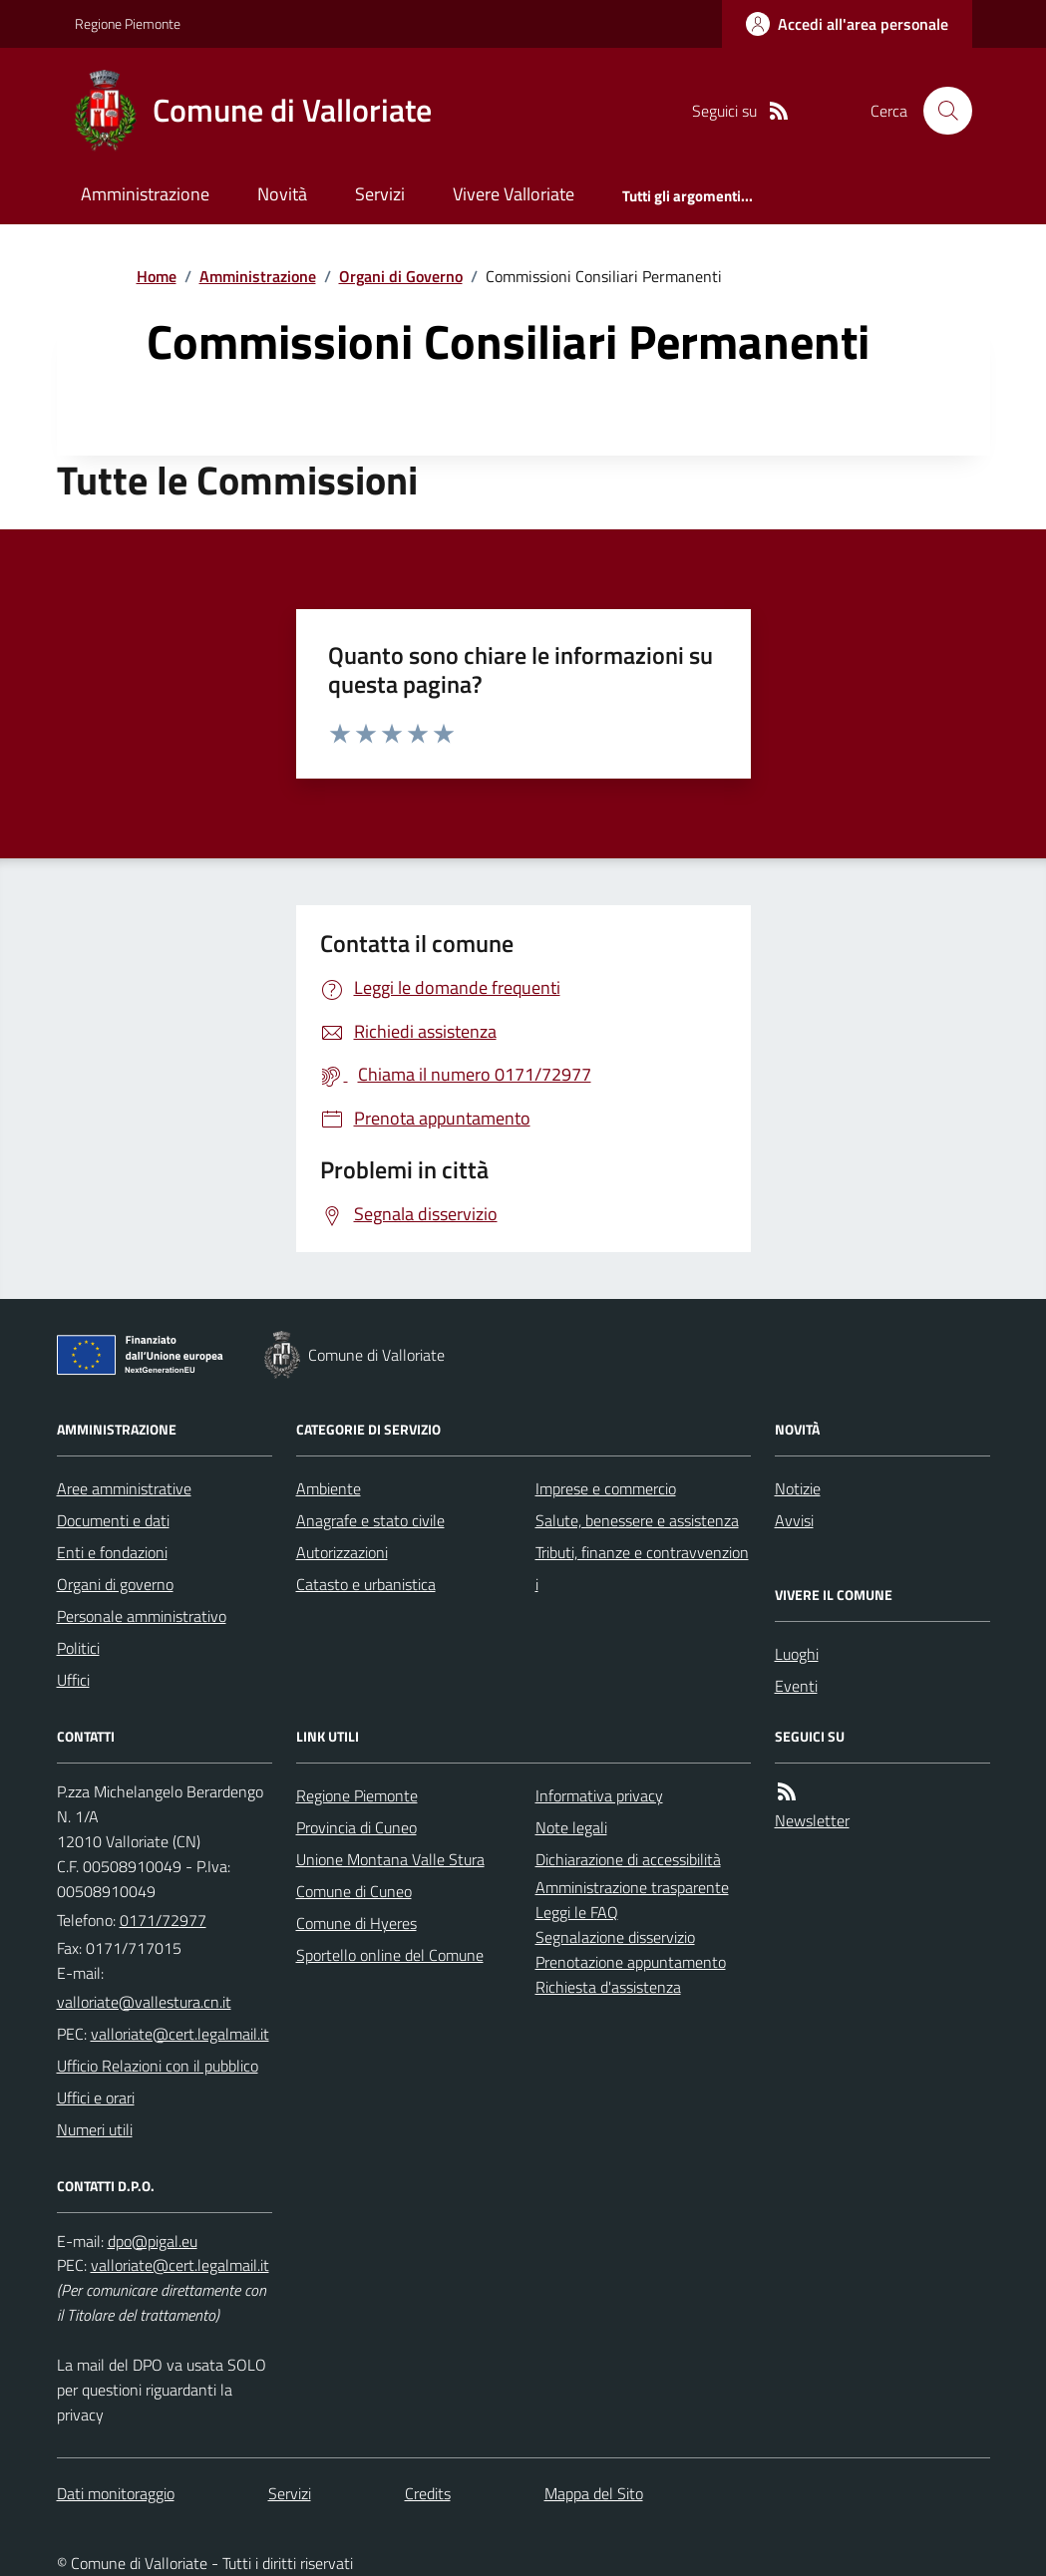 This screenshot has height=2576, width=1046. What do you see at coordinates (157, 2066) in the screenshot?
I see `Ufficio Relazioni con il pubblico` at bounding box center [157, 2066].